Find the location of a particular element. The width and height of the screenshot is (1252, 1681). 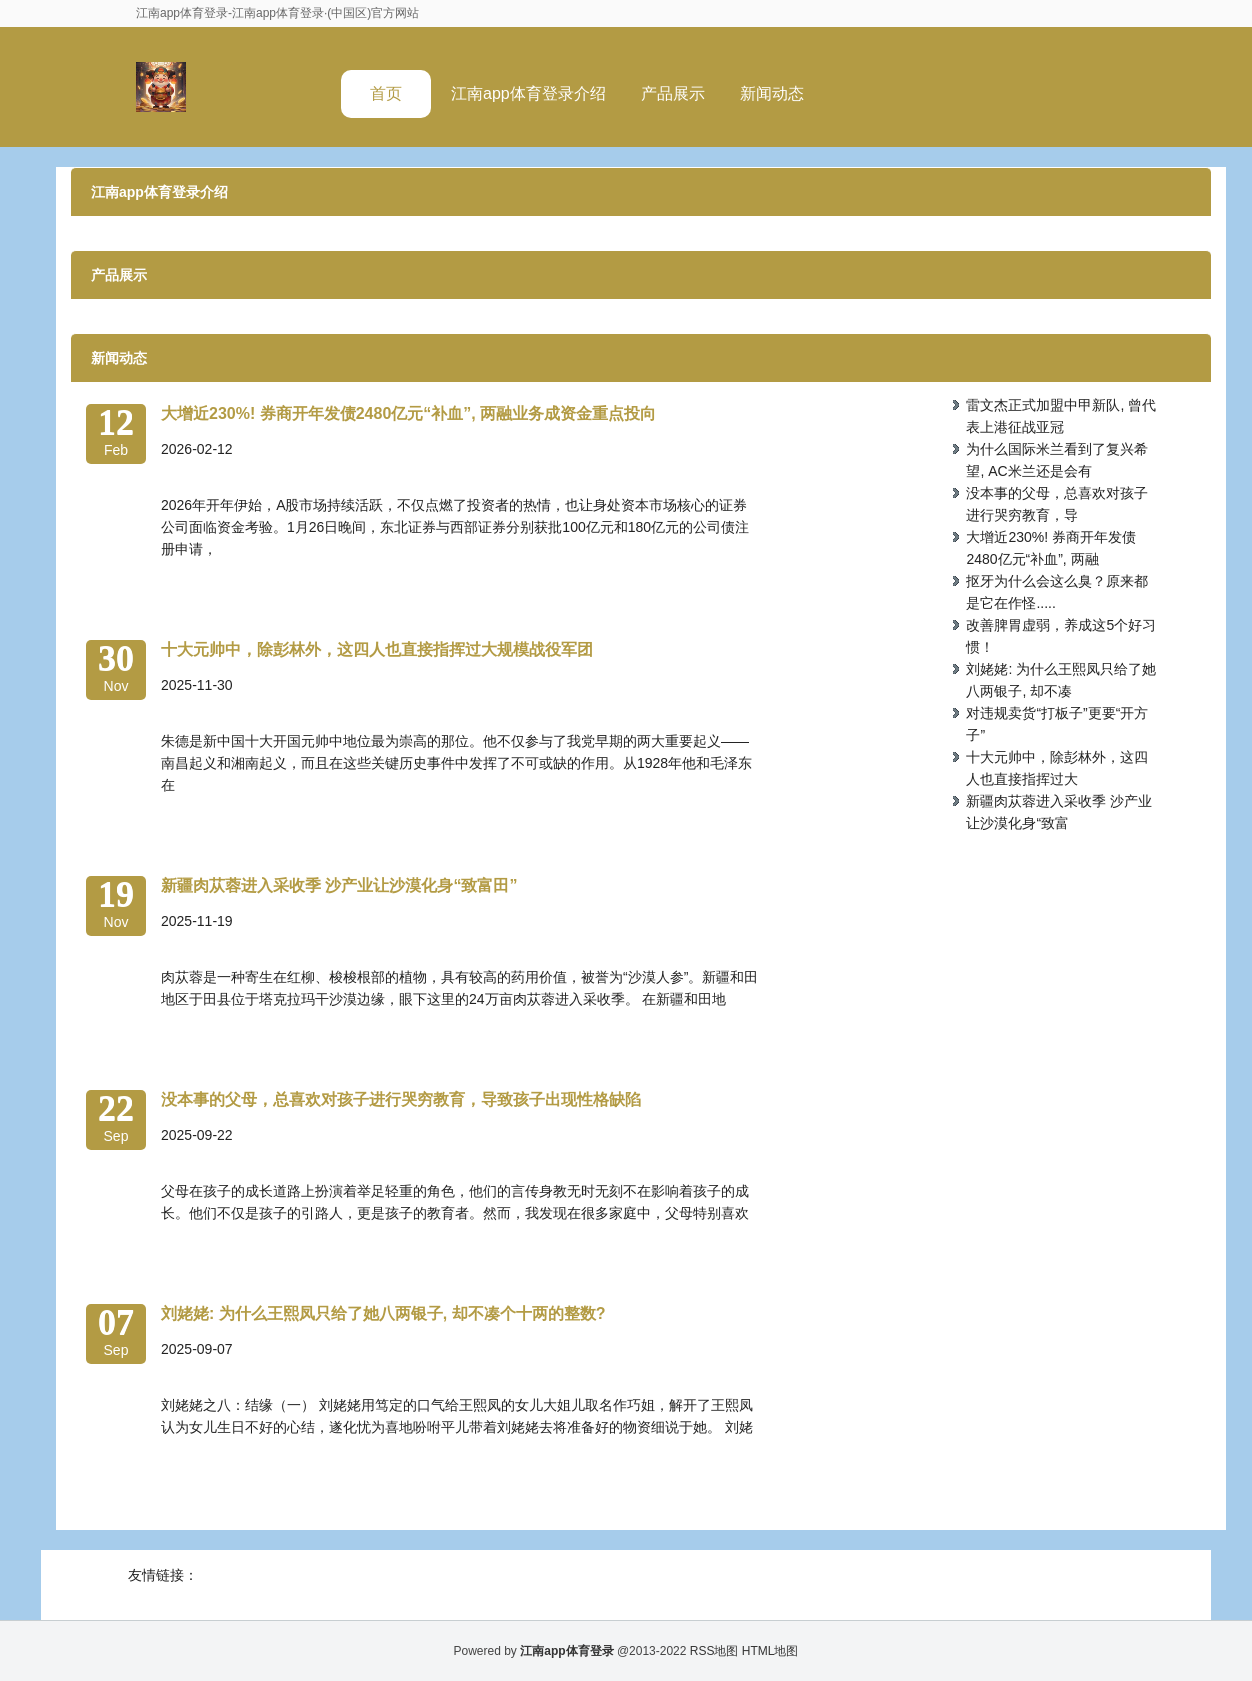

产品展示 is located at coordinates (673, 93).